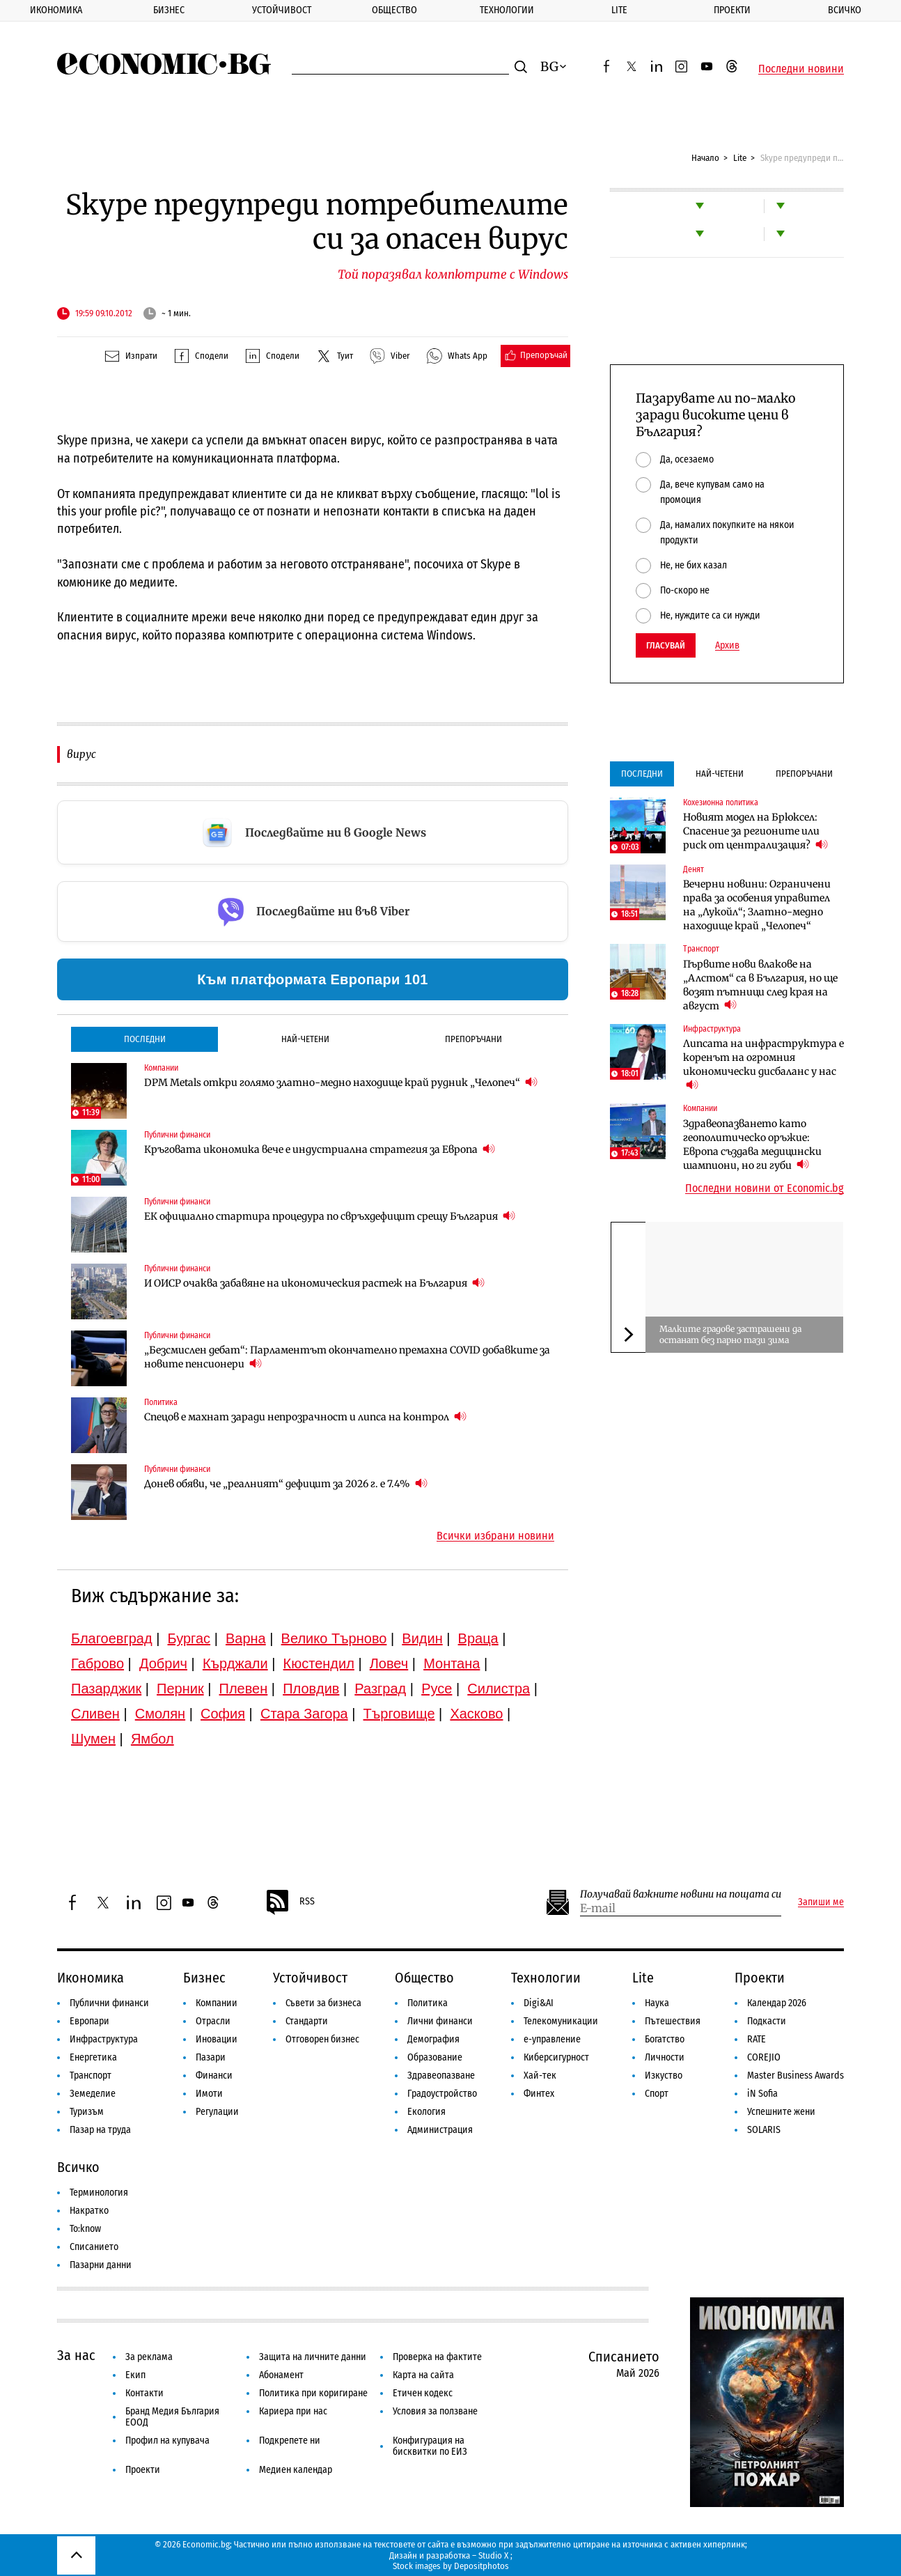  What do you see at coordinates (97, 1663) in the screenshot?
I see `Габрово` at bounding box center [97, 1663].